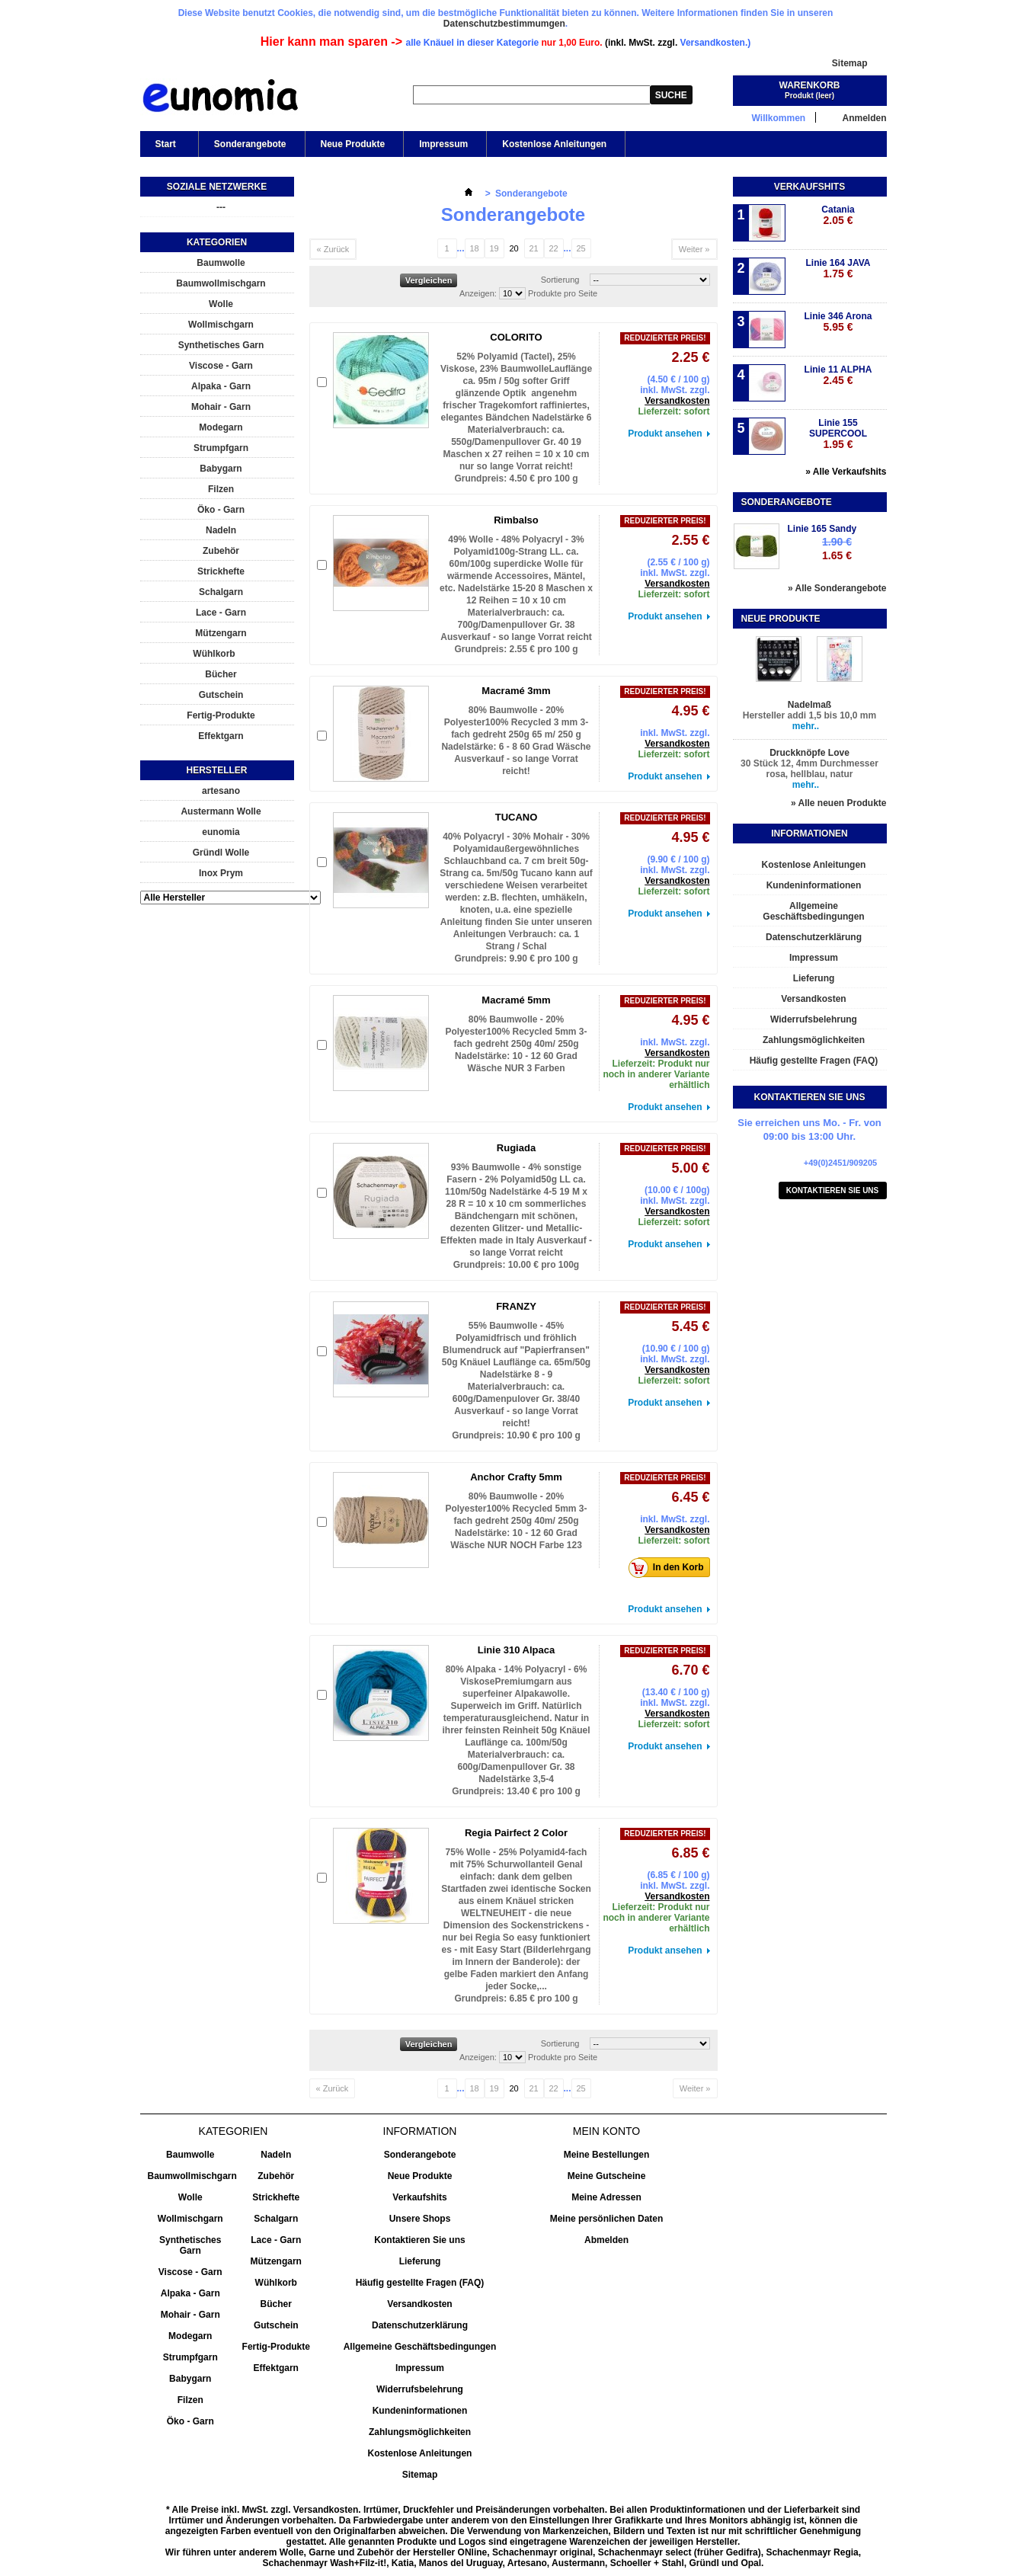 The image size is (1011, 2576). I want to click on Wühlkorb, so click(214, 653).